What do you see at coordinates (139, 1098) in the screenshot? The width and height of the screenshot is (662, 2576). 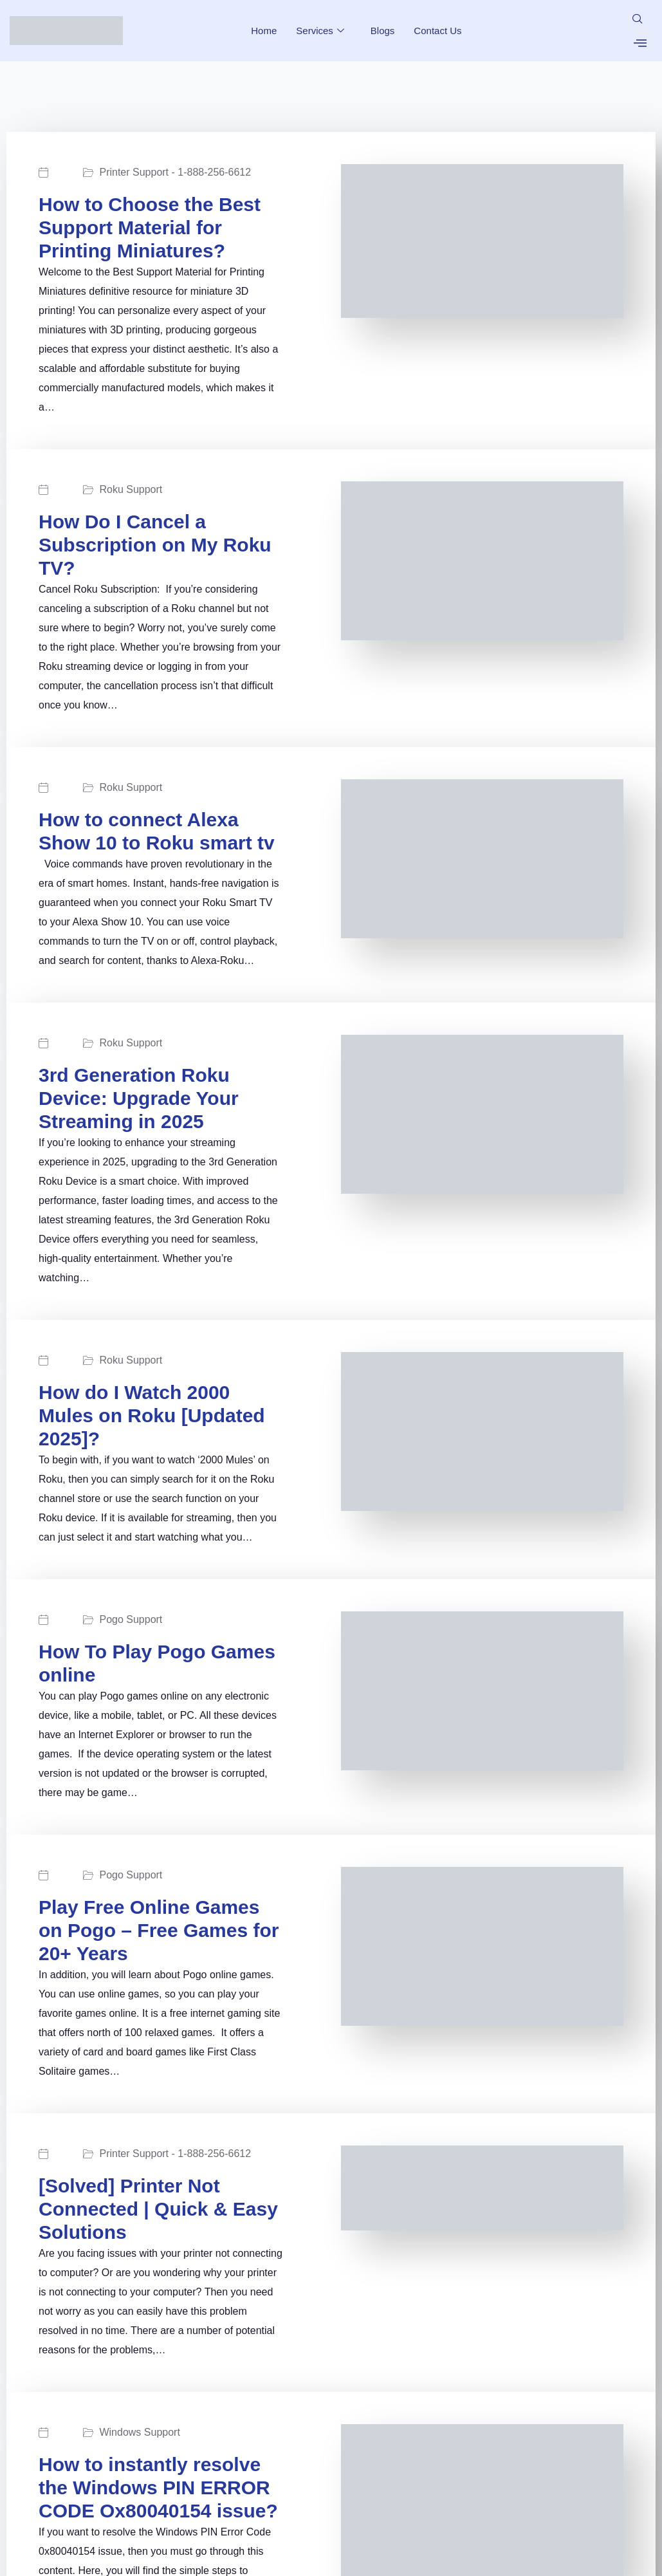 I see `3rd Generation Roku Device: Upgrade Your Streaming in 2025` at bounding box center [139, 1098].